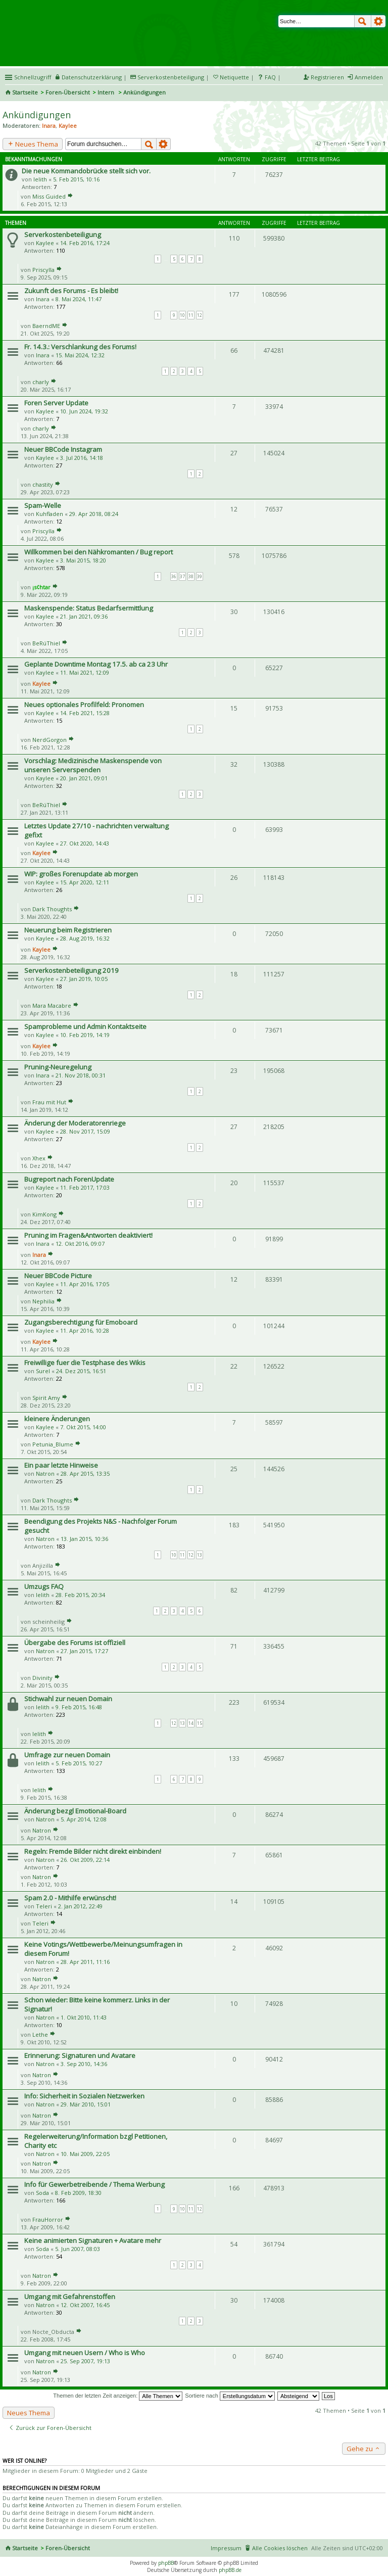 The image size is (388, 2576). What do you see at coordinates (50, 2427) in the screenshot?
I see `Zurück zur Foren-Übersicht` at bounding box center [50, 2427].